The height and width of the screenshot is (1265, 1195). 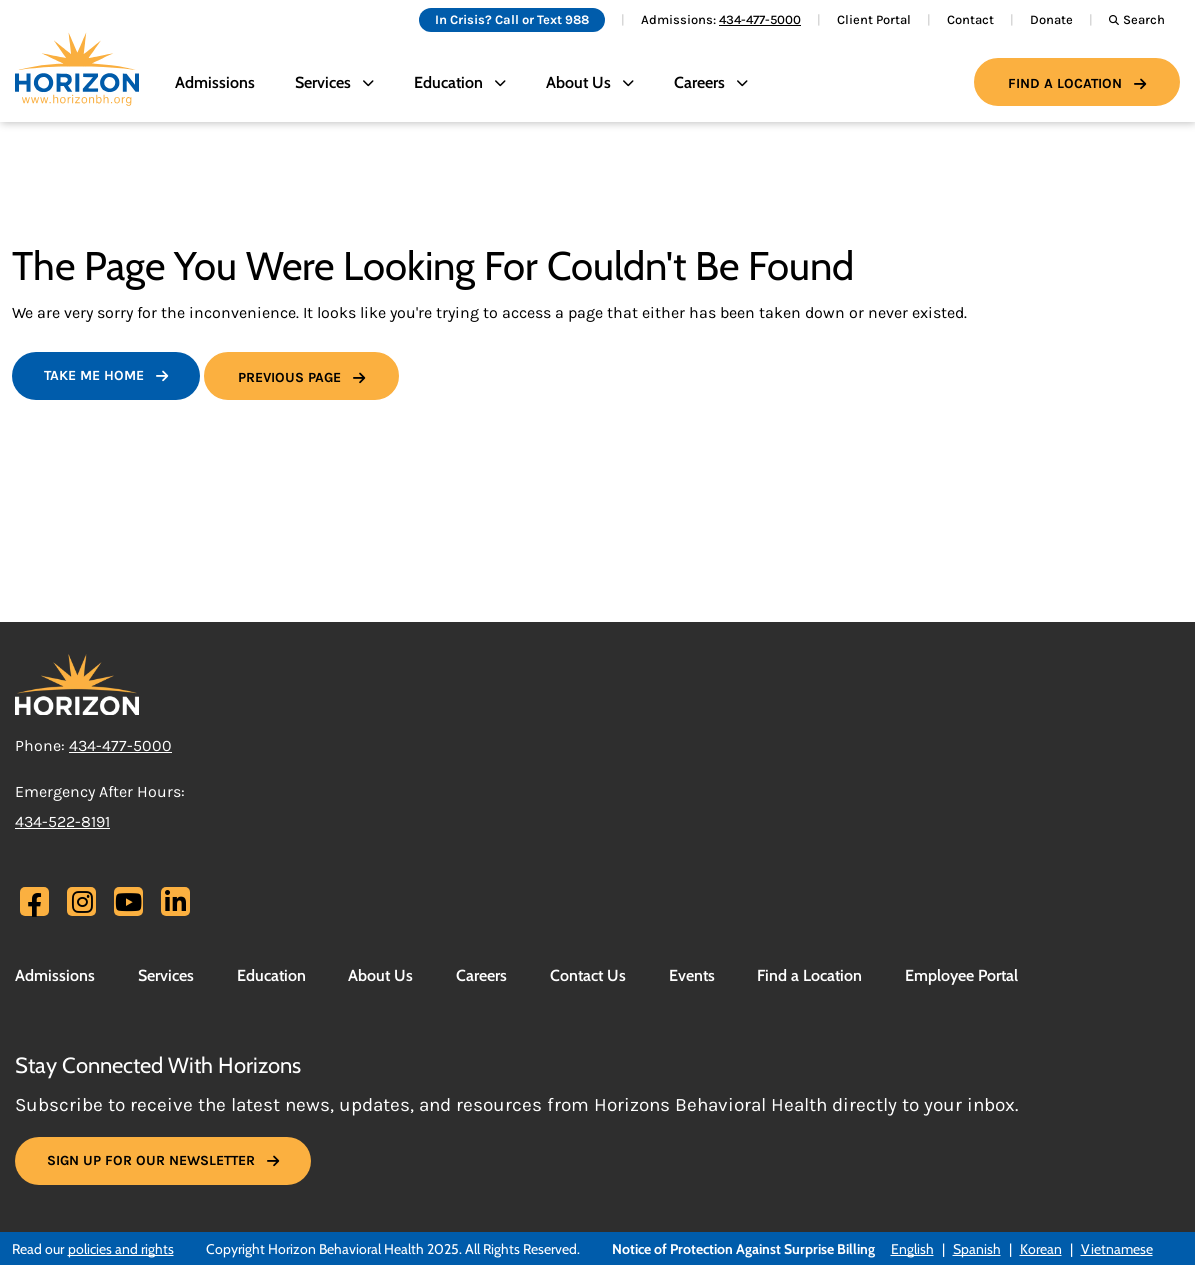 I want to click on Find a Location, so click(x=1065, y=83).